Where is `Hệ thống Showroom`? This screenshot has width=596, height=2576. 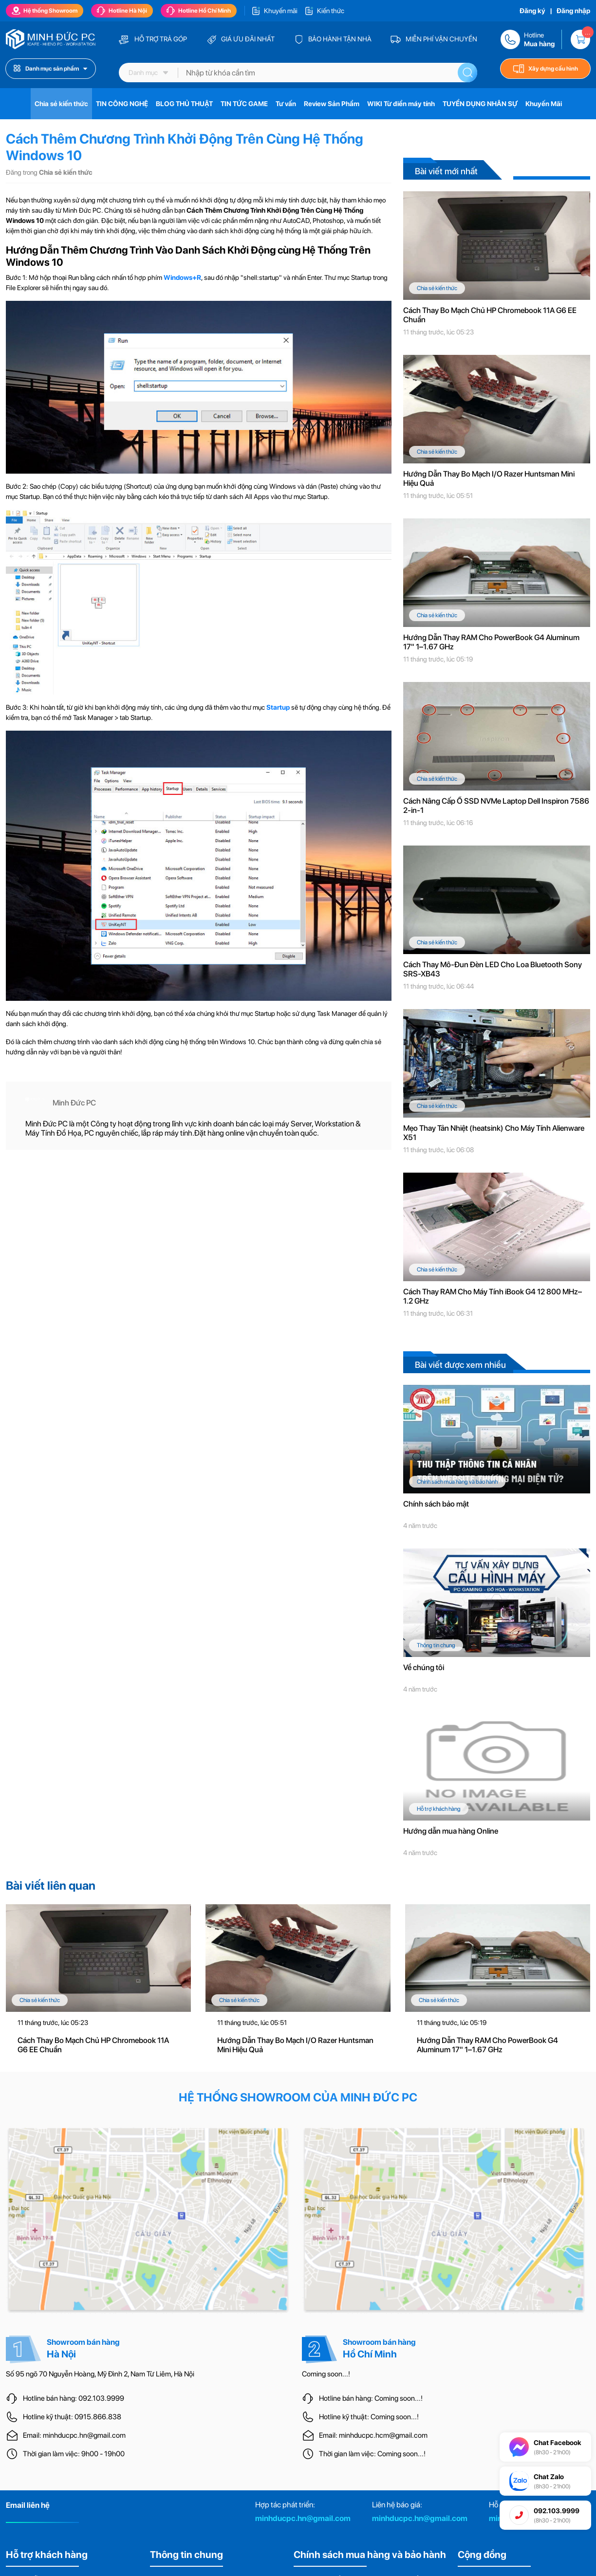 Hệ thống Showroom is located at coordinates (44, 11).